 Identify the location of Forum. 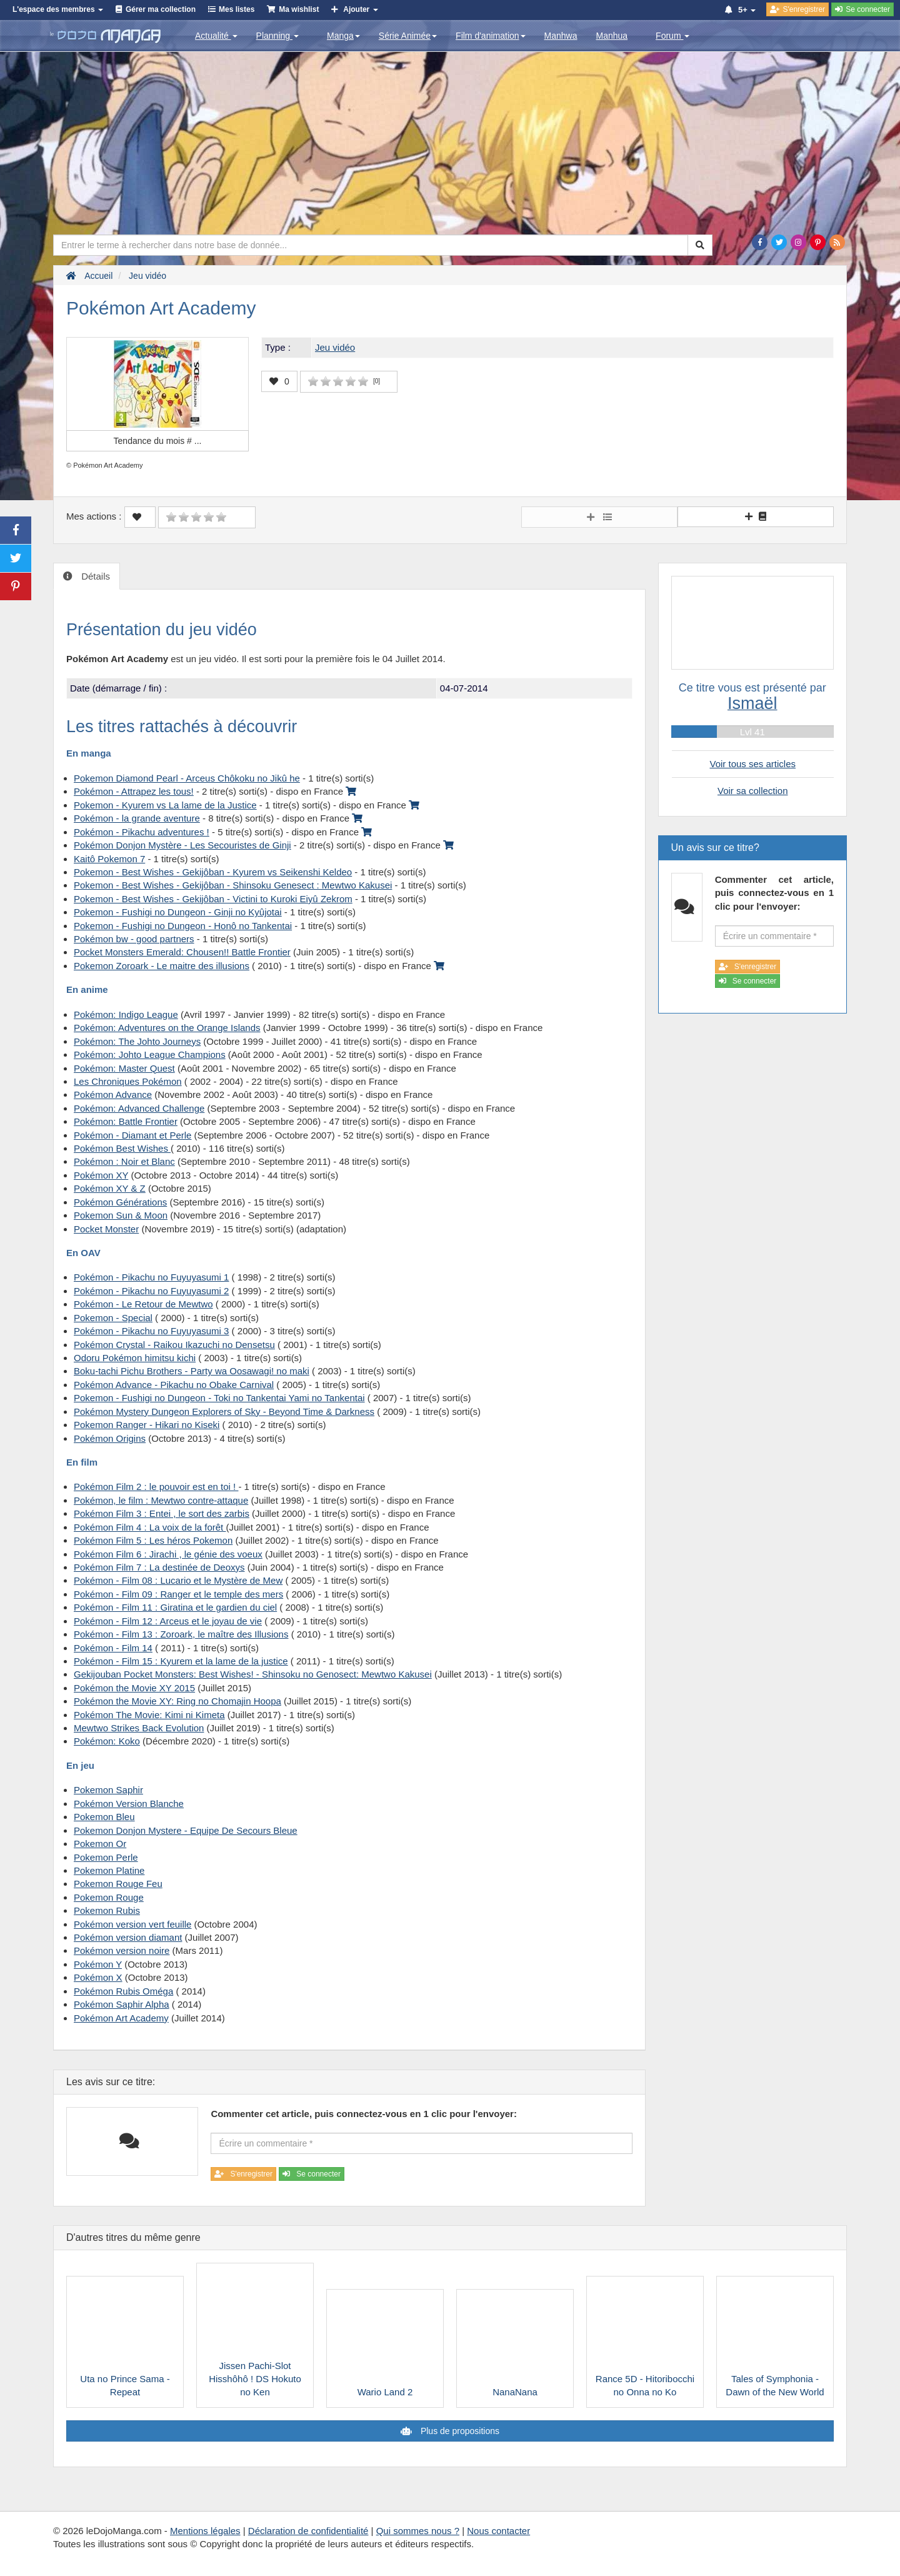
(672, 36).